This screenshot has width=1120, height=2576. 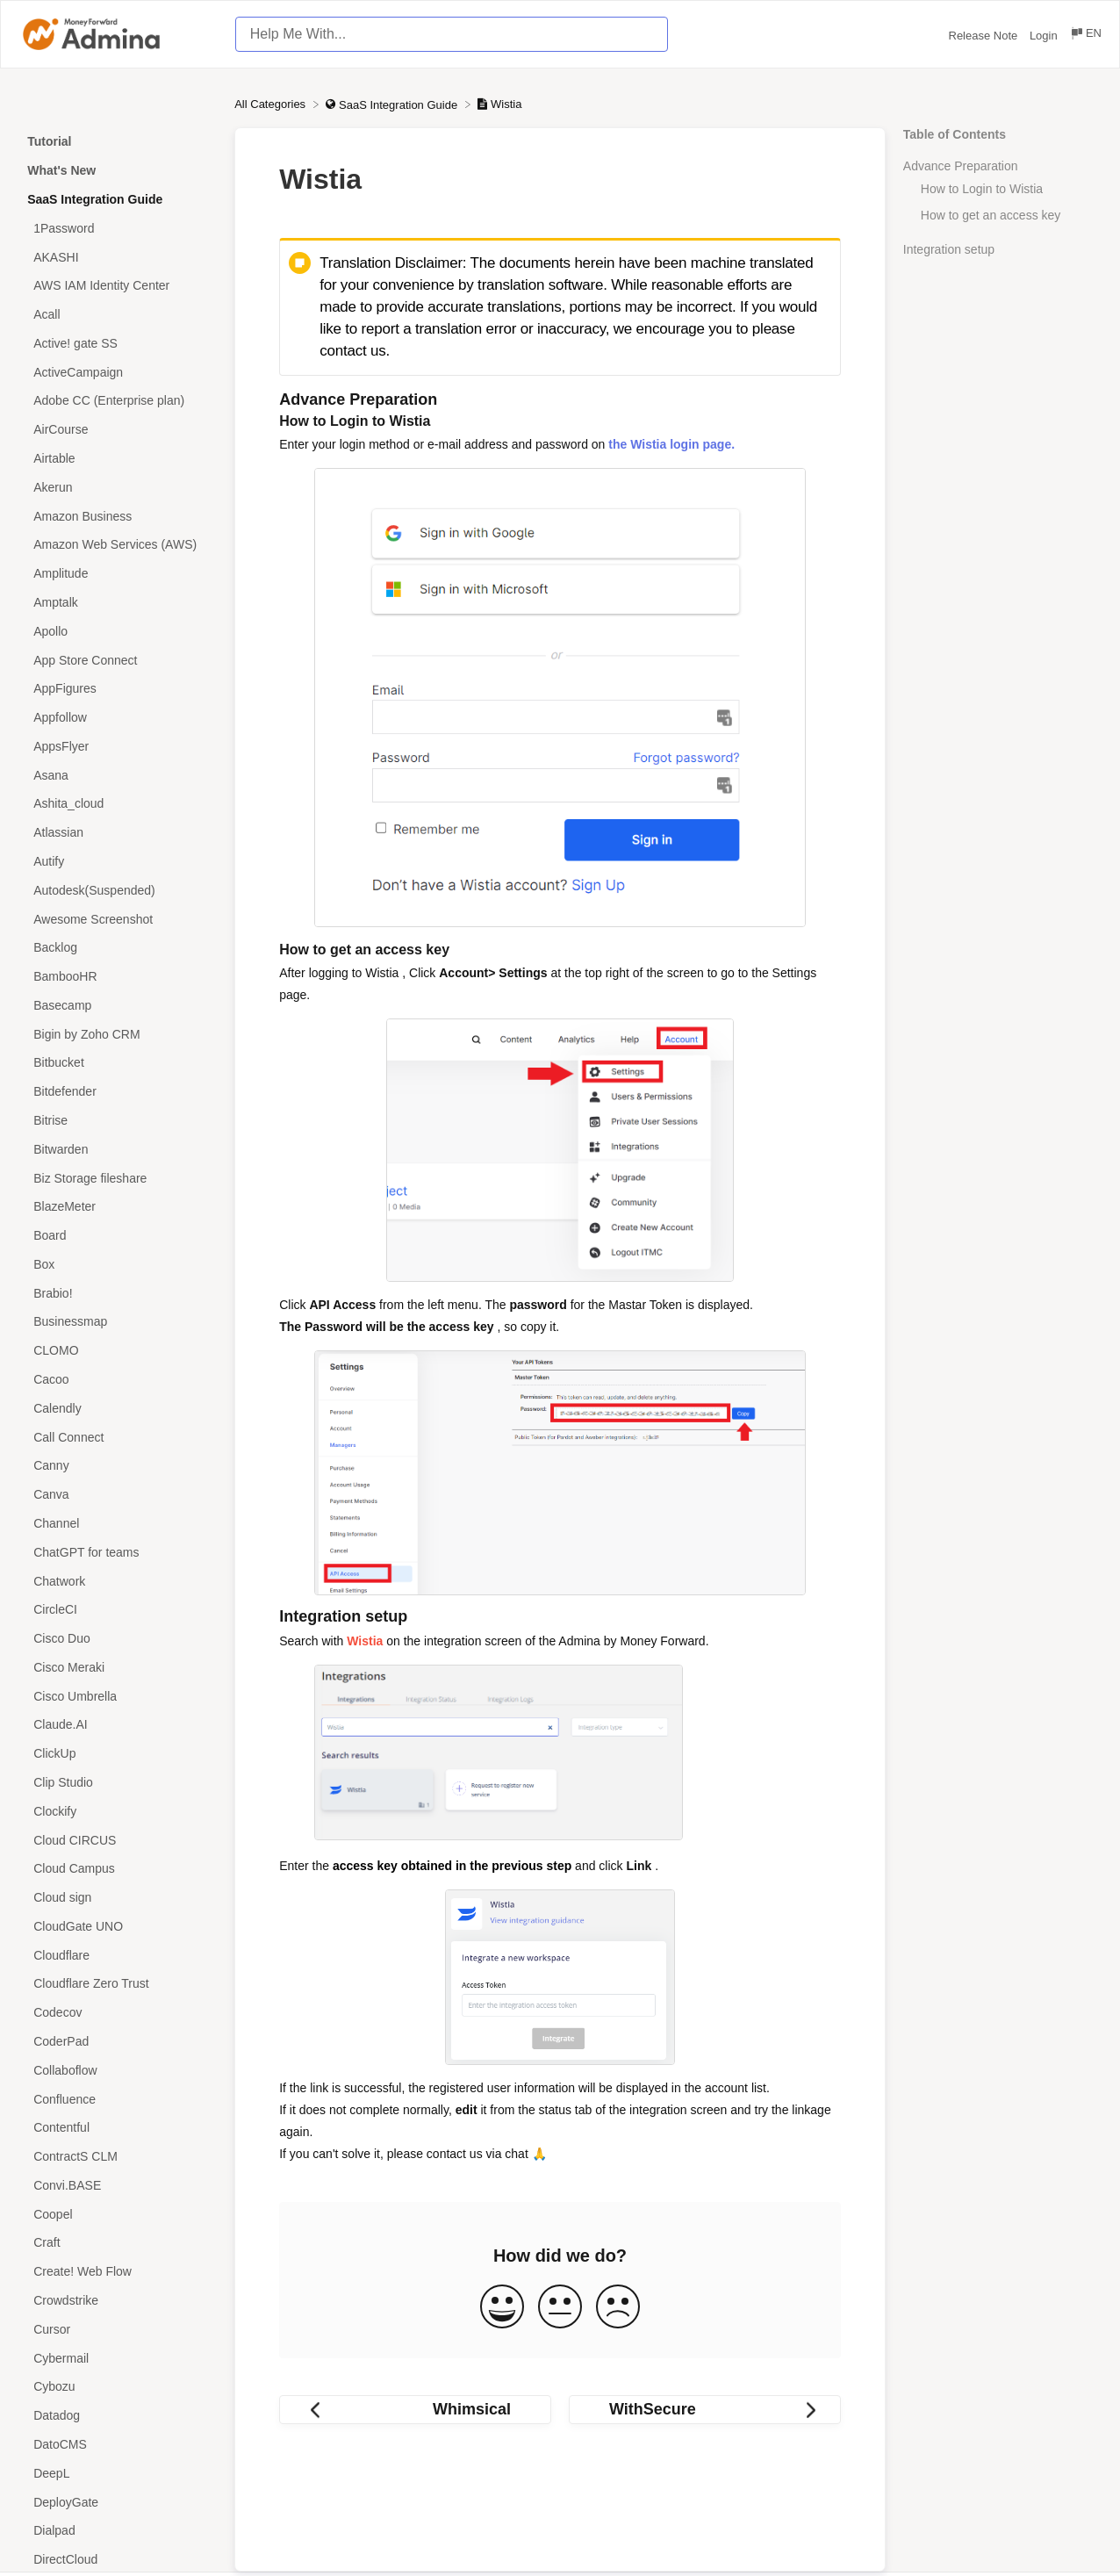 What do you see at coordinates (452, 34) in the screenshot?
I see `[Help Me With... search bar]` at bounding box center [452, 34].